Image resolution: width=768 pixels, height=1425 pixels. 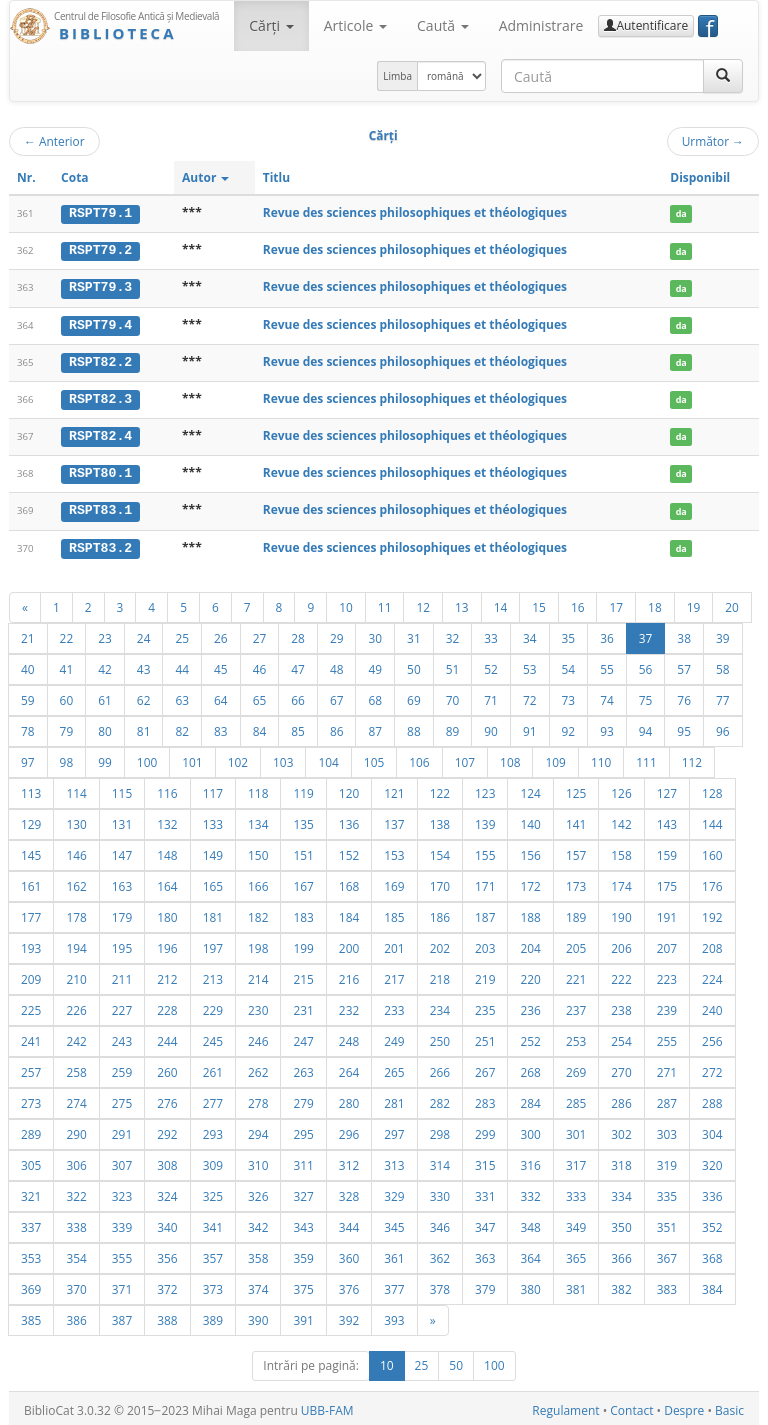 What do you see at coordinates (276, 177) in the screenshot?
I see `Titlu` at bounding box center [276, 177].